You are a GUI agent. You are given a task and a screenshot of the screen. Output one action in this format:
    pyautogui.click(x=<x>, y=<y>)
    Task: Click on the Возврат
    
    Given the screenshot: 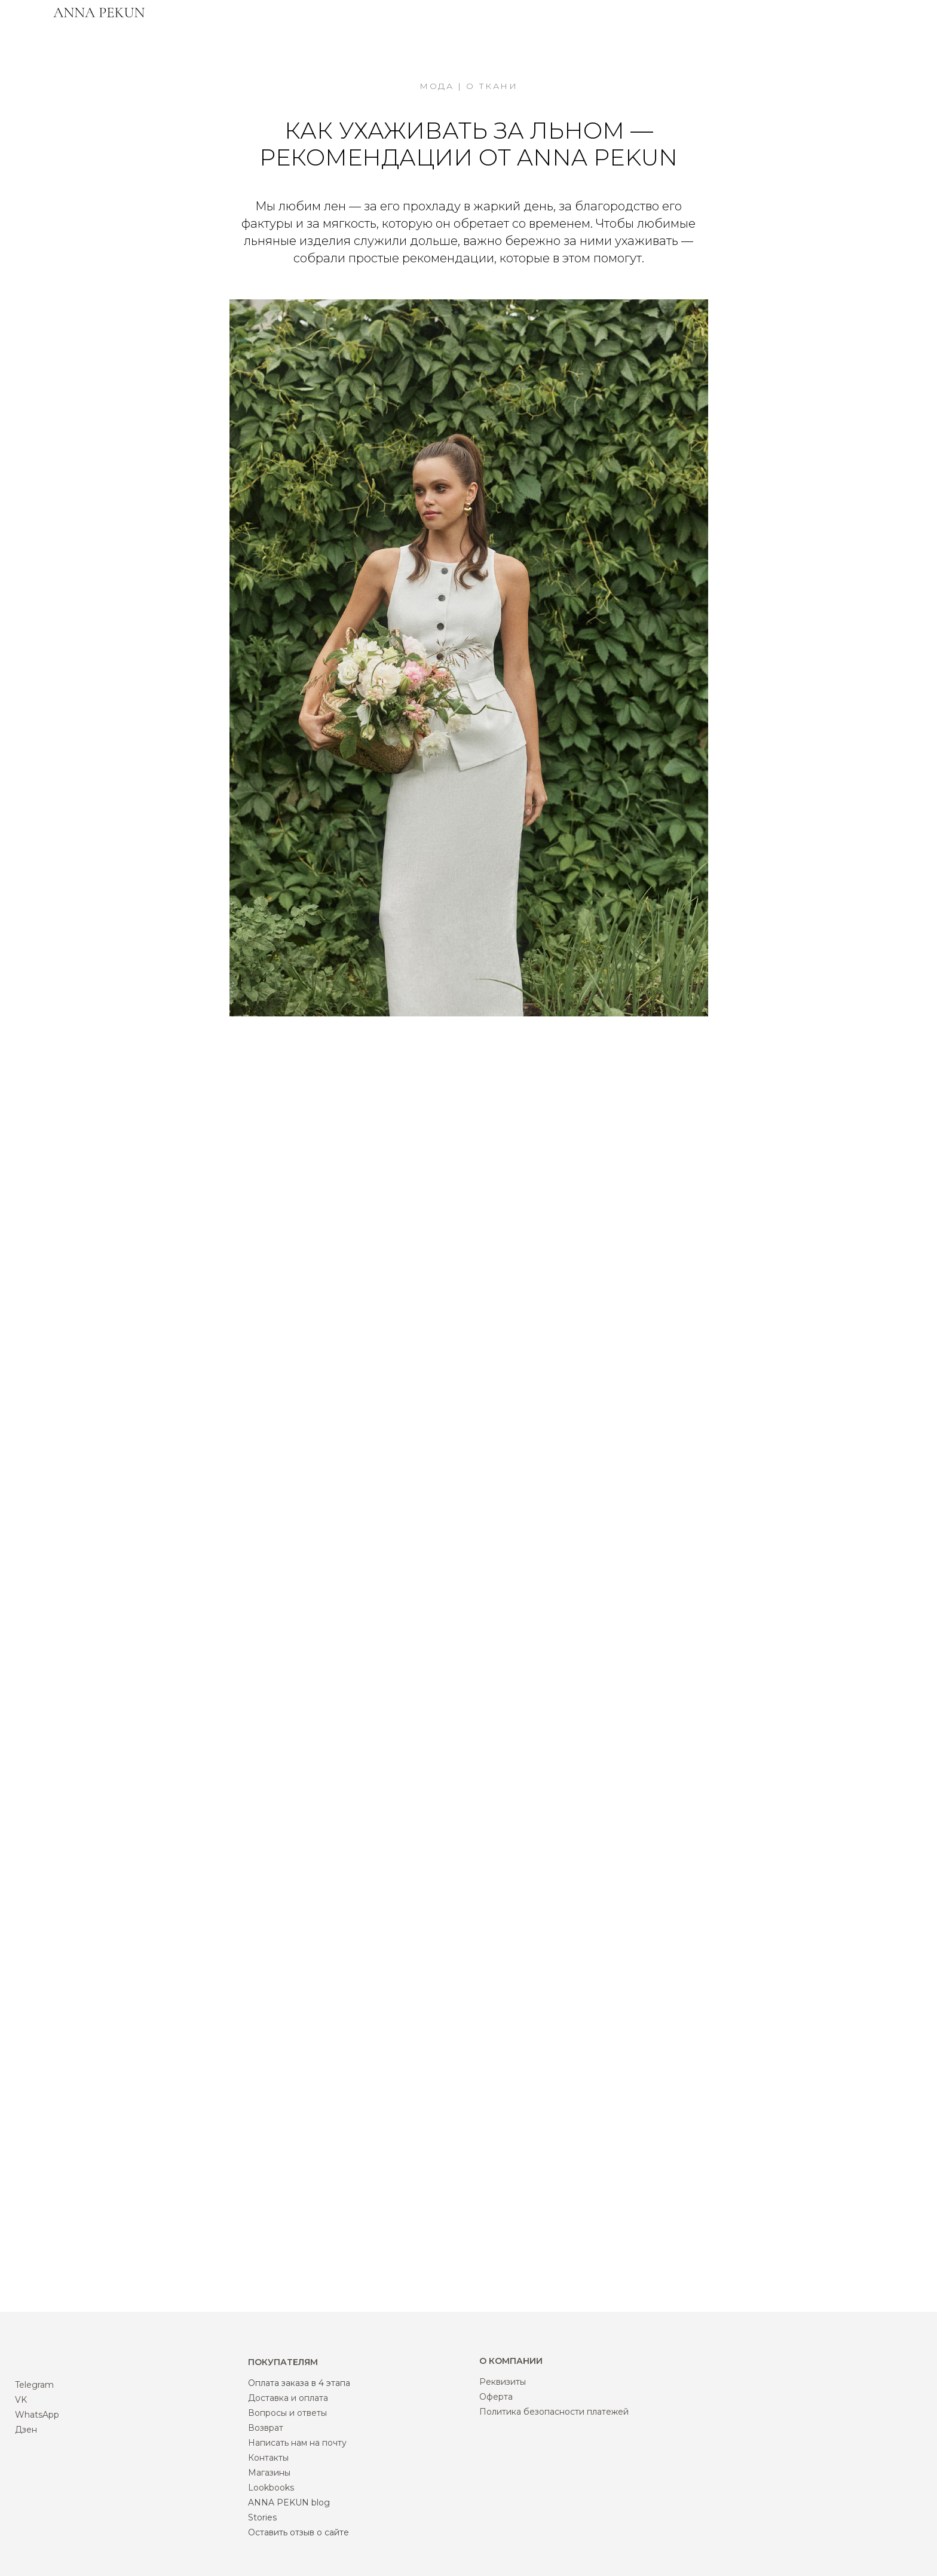 What is the action you would take?
    pyautogui.click(x=265, y=2427)
    